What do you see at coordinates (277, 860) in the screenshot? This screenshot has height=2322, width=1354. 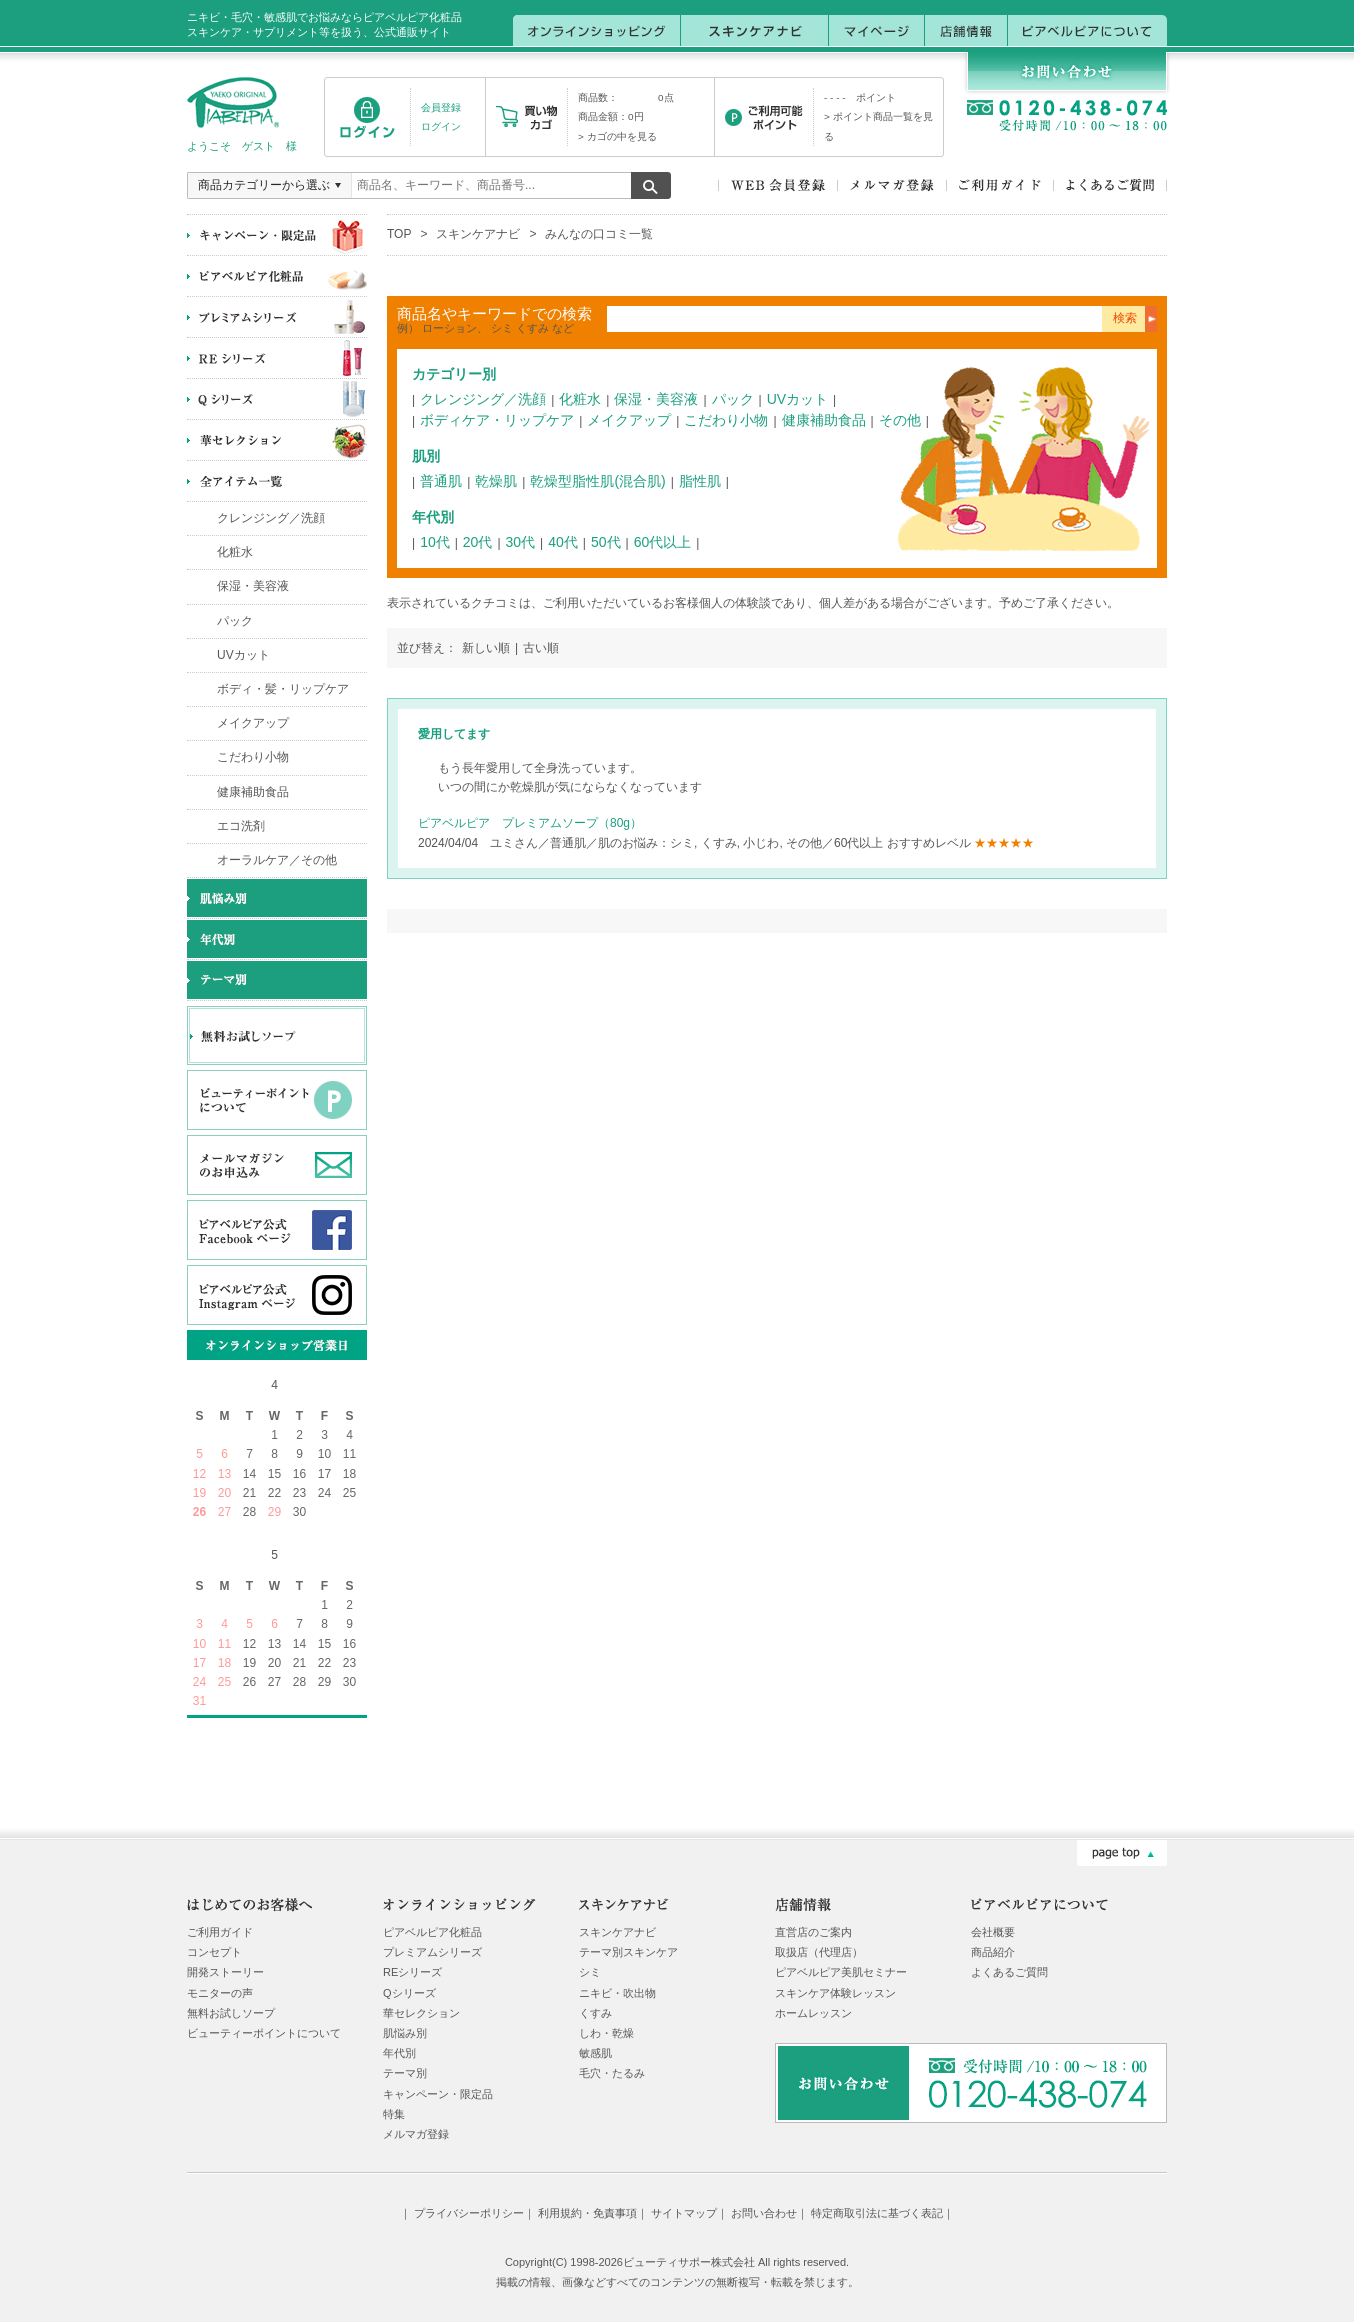 I see `オーラルケア／その他` at bounding box center [277, 860].